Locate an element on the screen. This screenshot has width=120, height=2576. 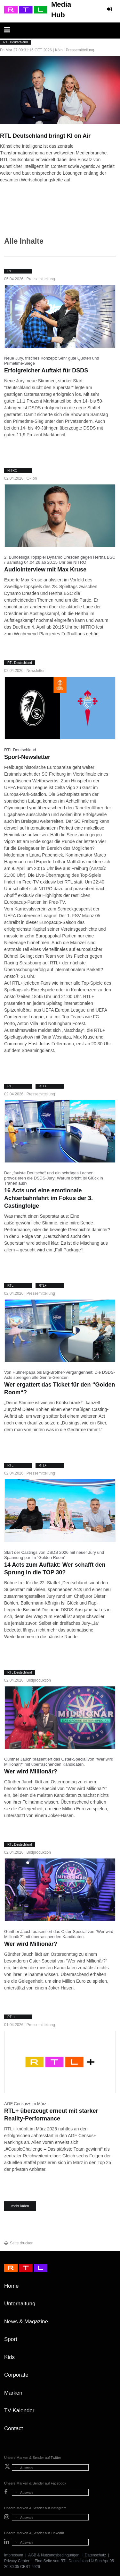
AGB & Nutzungsbedingungen is located at coordinates (53, 2555).